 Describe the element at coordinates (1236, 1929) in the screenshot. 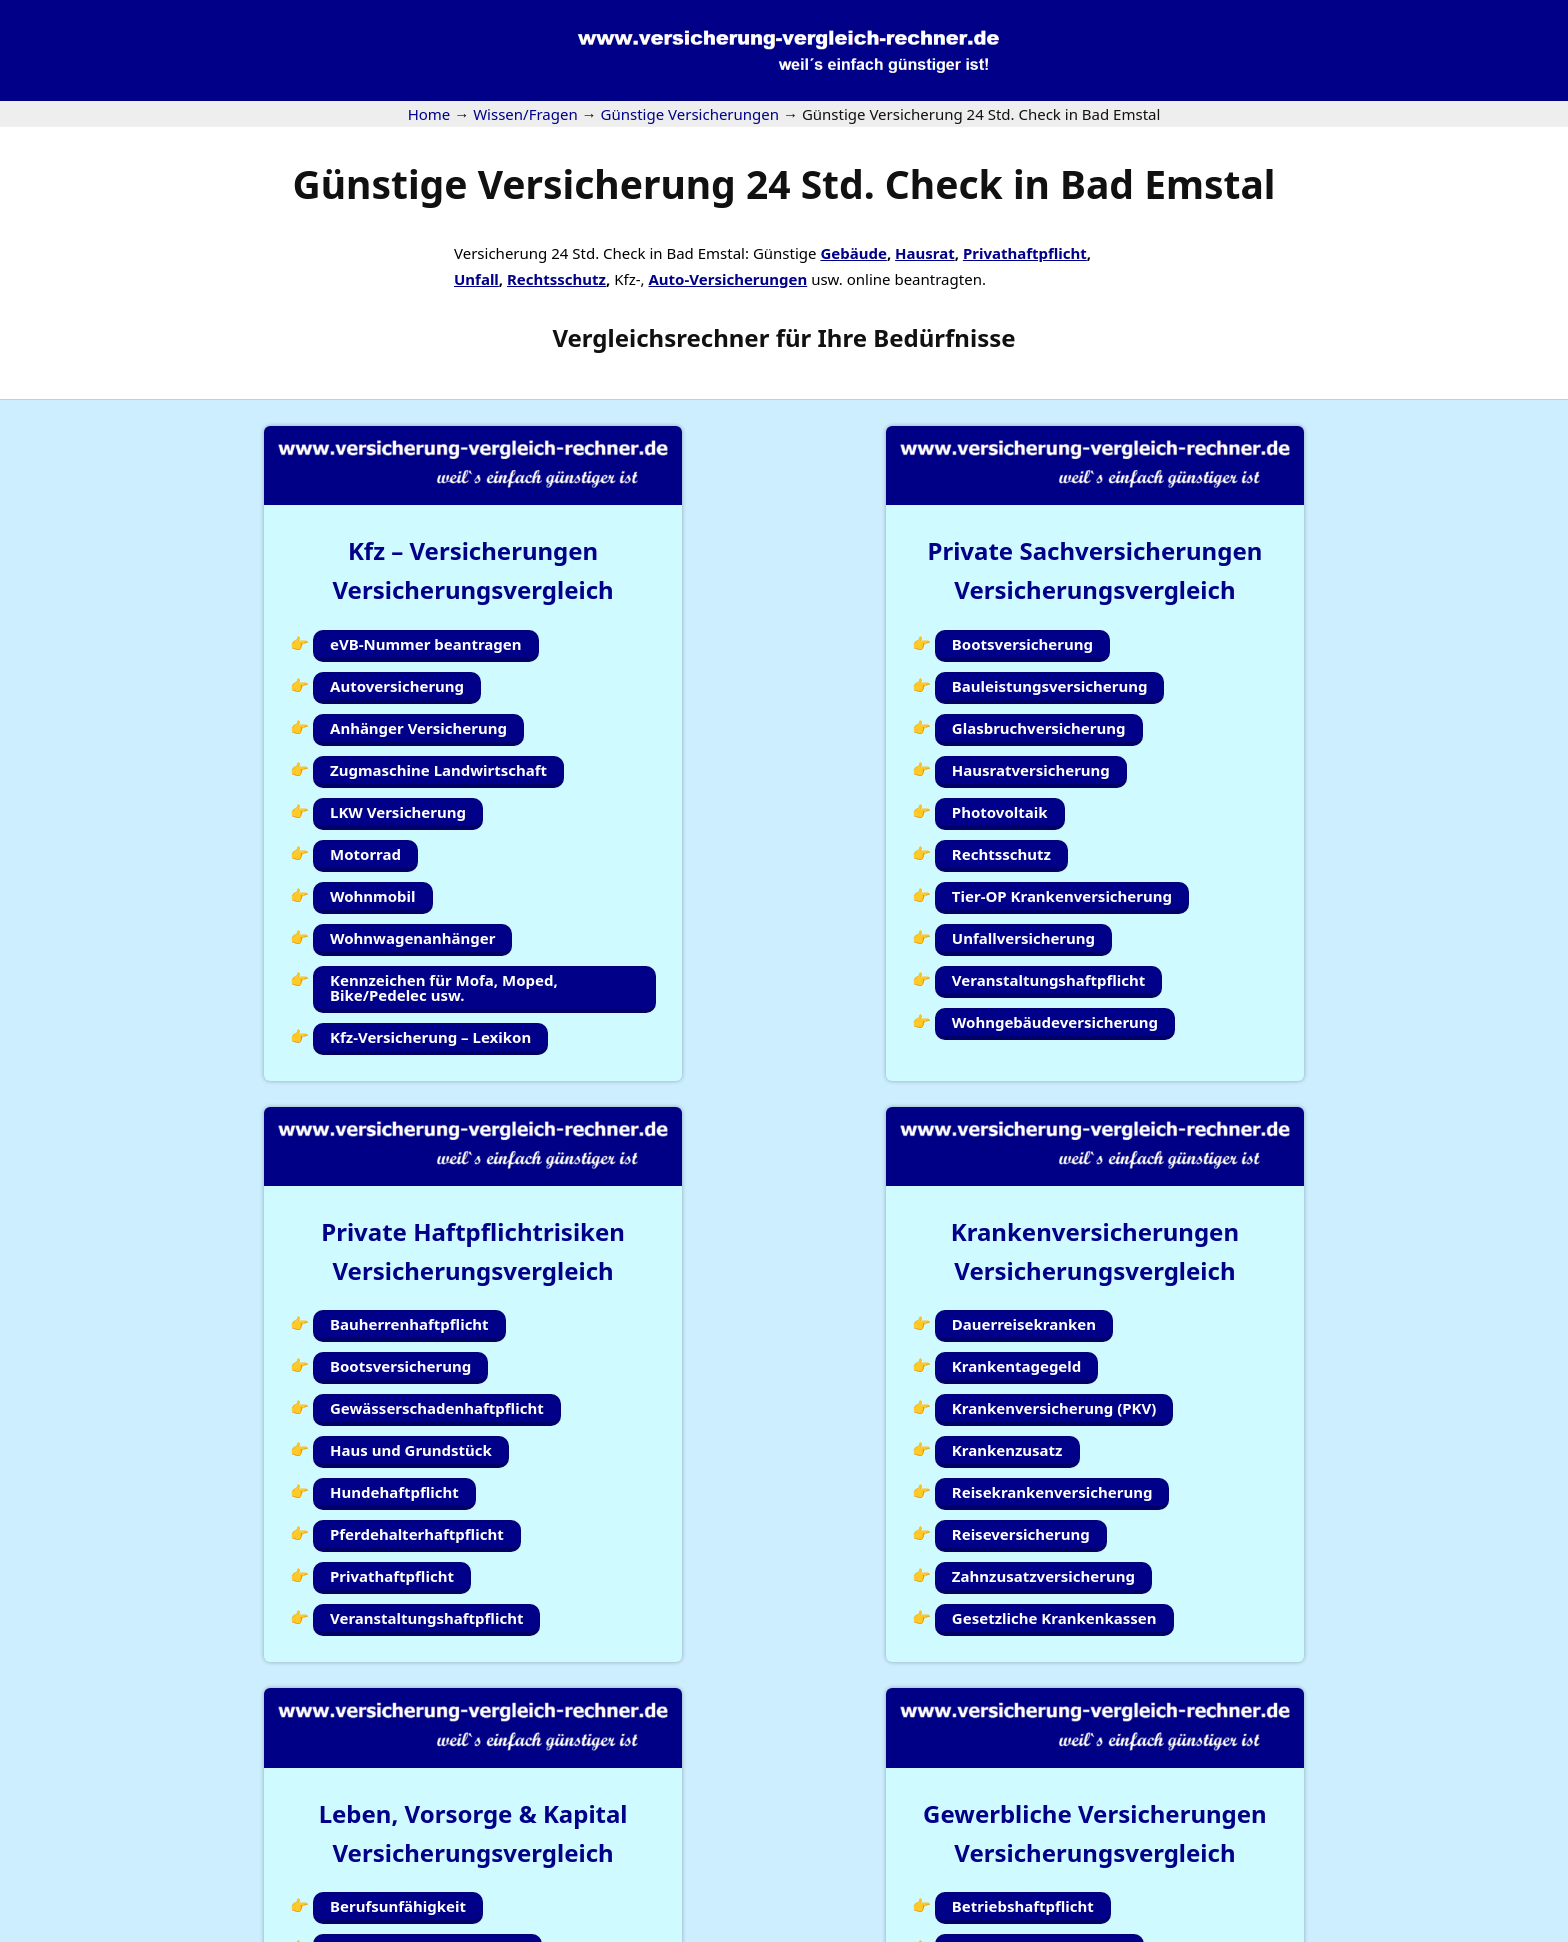

I see `Impressum |` at that location.